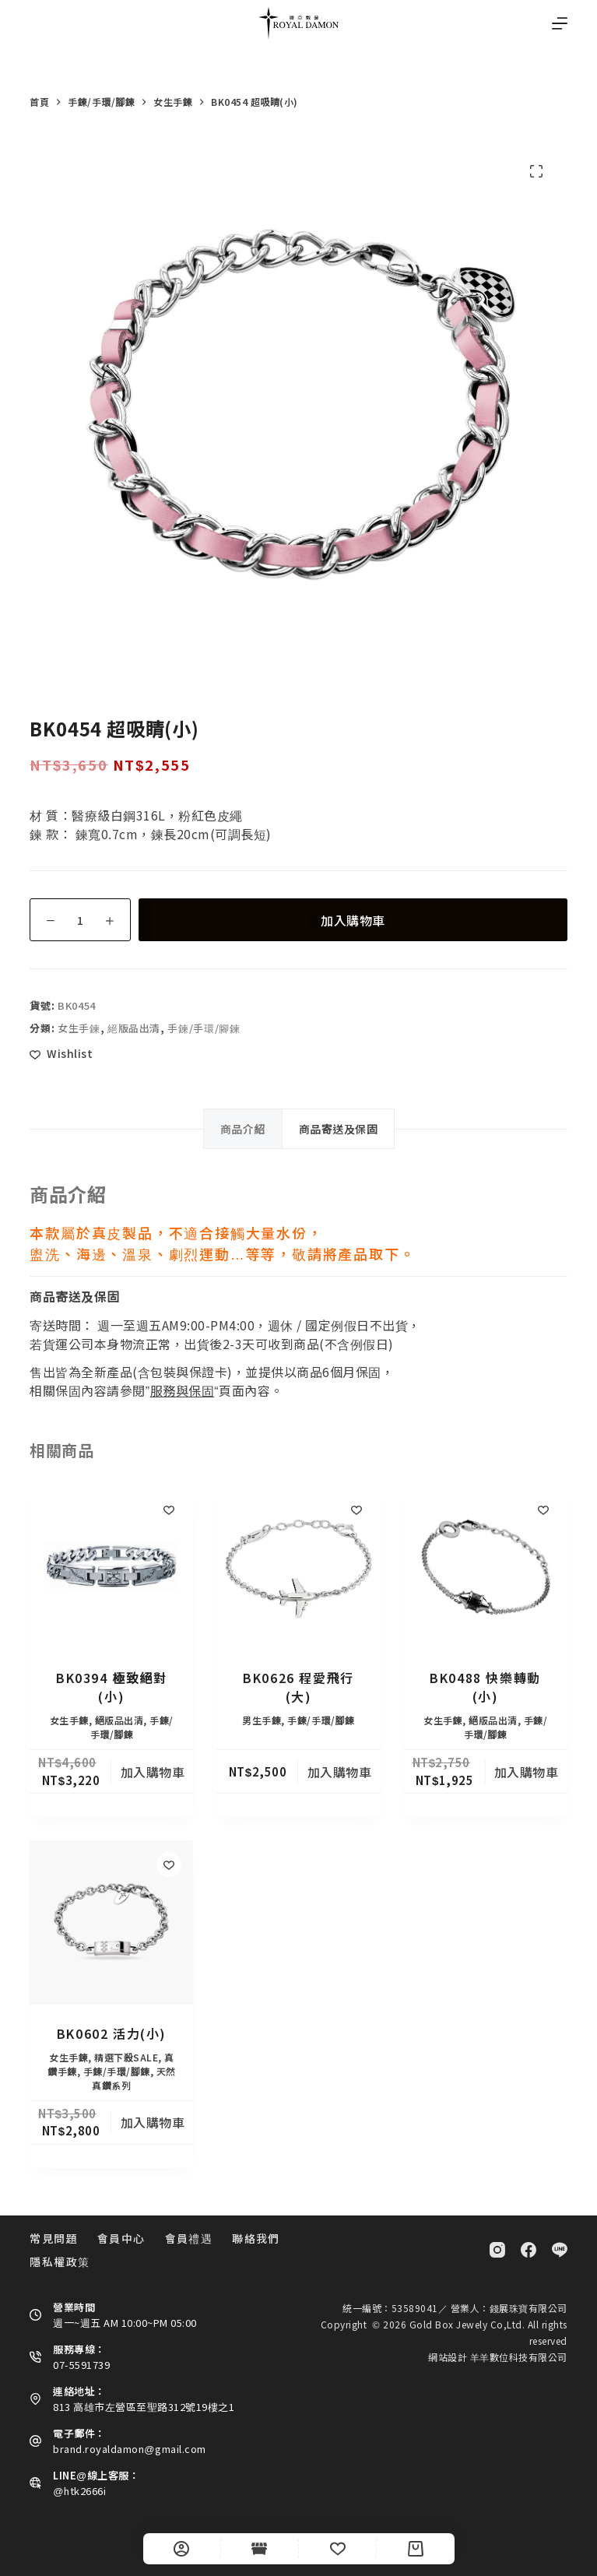  I want to click on [Wishlist], so click(337, 2549).